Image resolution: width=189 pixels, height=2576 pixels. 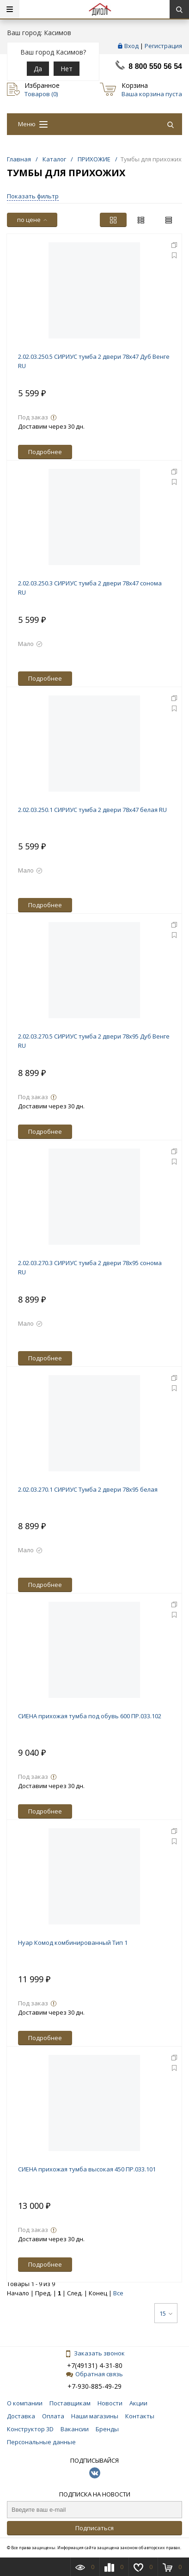 I want to click on 2.02.03.270.1 СИРИУС Тумба 2 двери 78х95 белая, so click(x=88, y=1489).